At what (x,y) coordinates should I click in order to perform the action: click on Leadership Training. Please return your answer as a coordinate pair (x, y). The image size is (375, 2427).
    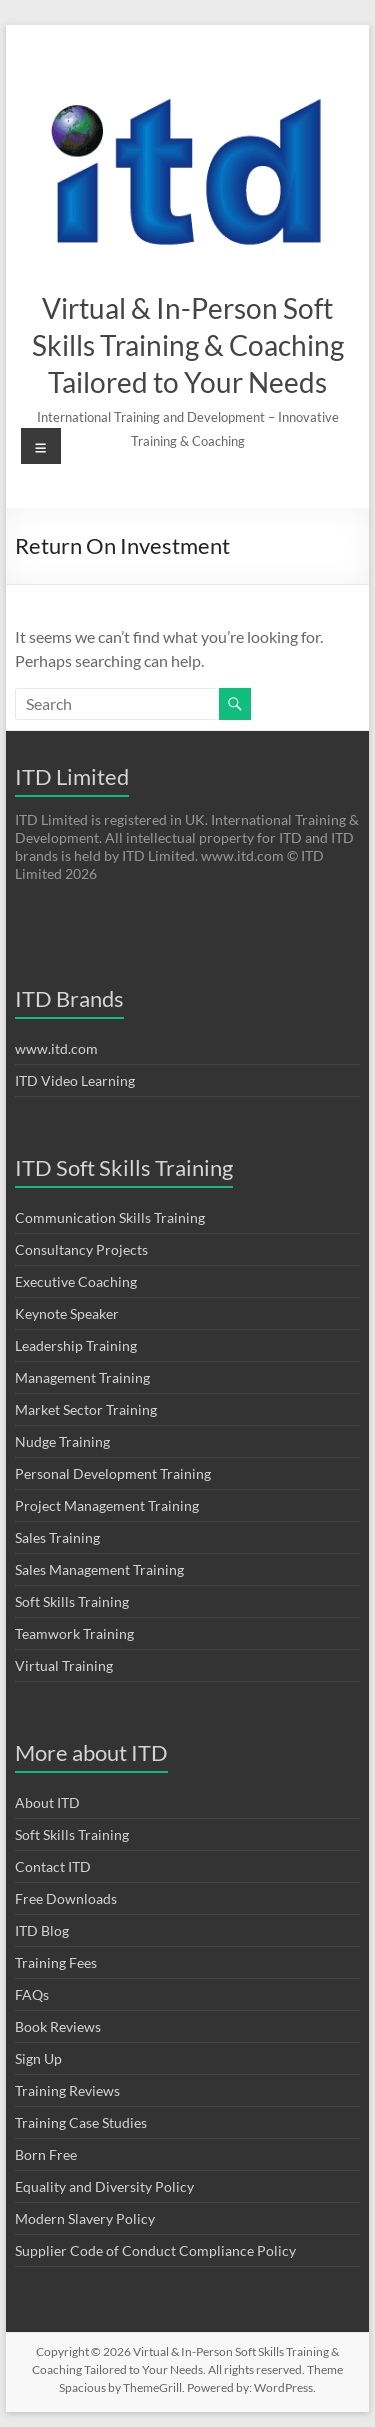
    Looking at the image, I should click on (76, 1345).